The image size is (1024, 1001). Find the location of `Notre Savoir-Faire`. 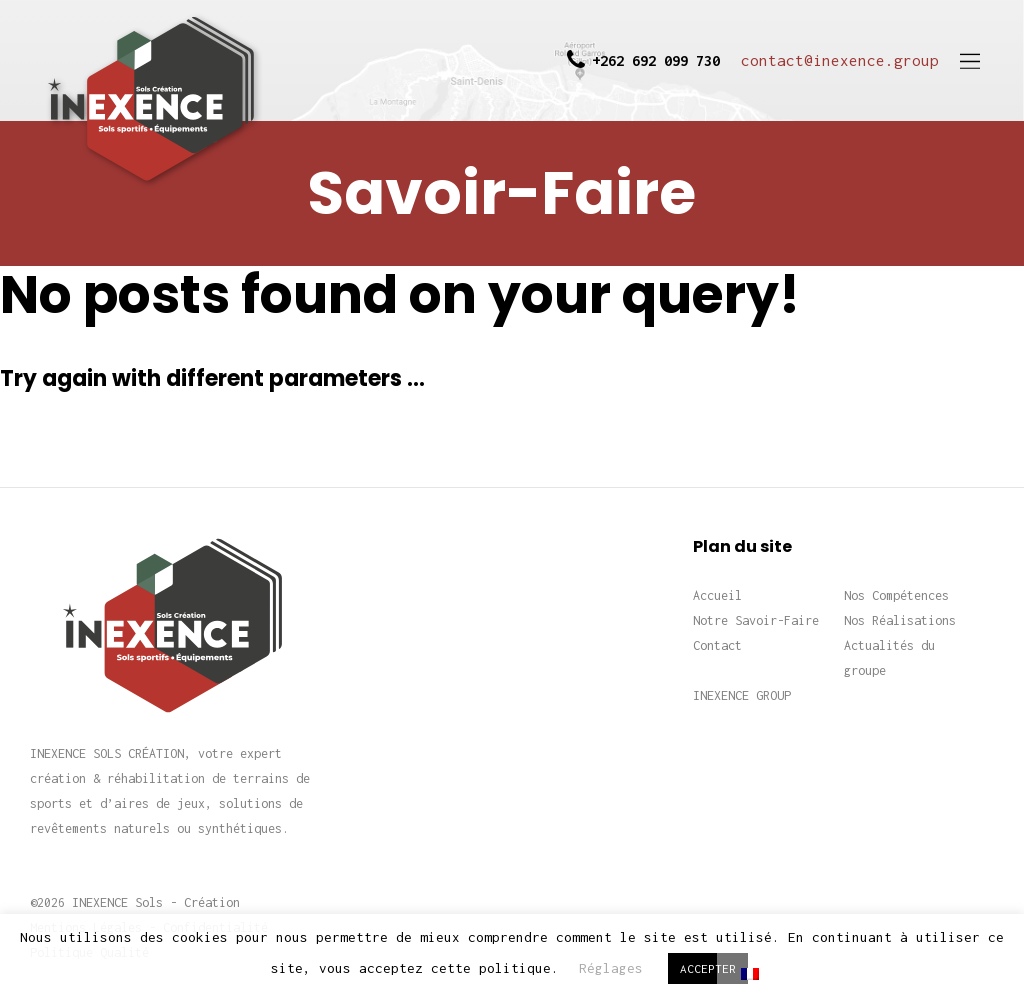

Notre Savoir-Faire is located at coordinates (756, 620).